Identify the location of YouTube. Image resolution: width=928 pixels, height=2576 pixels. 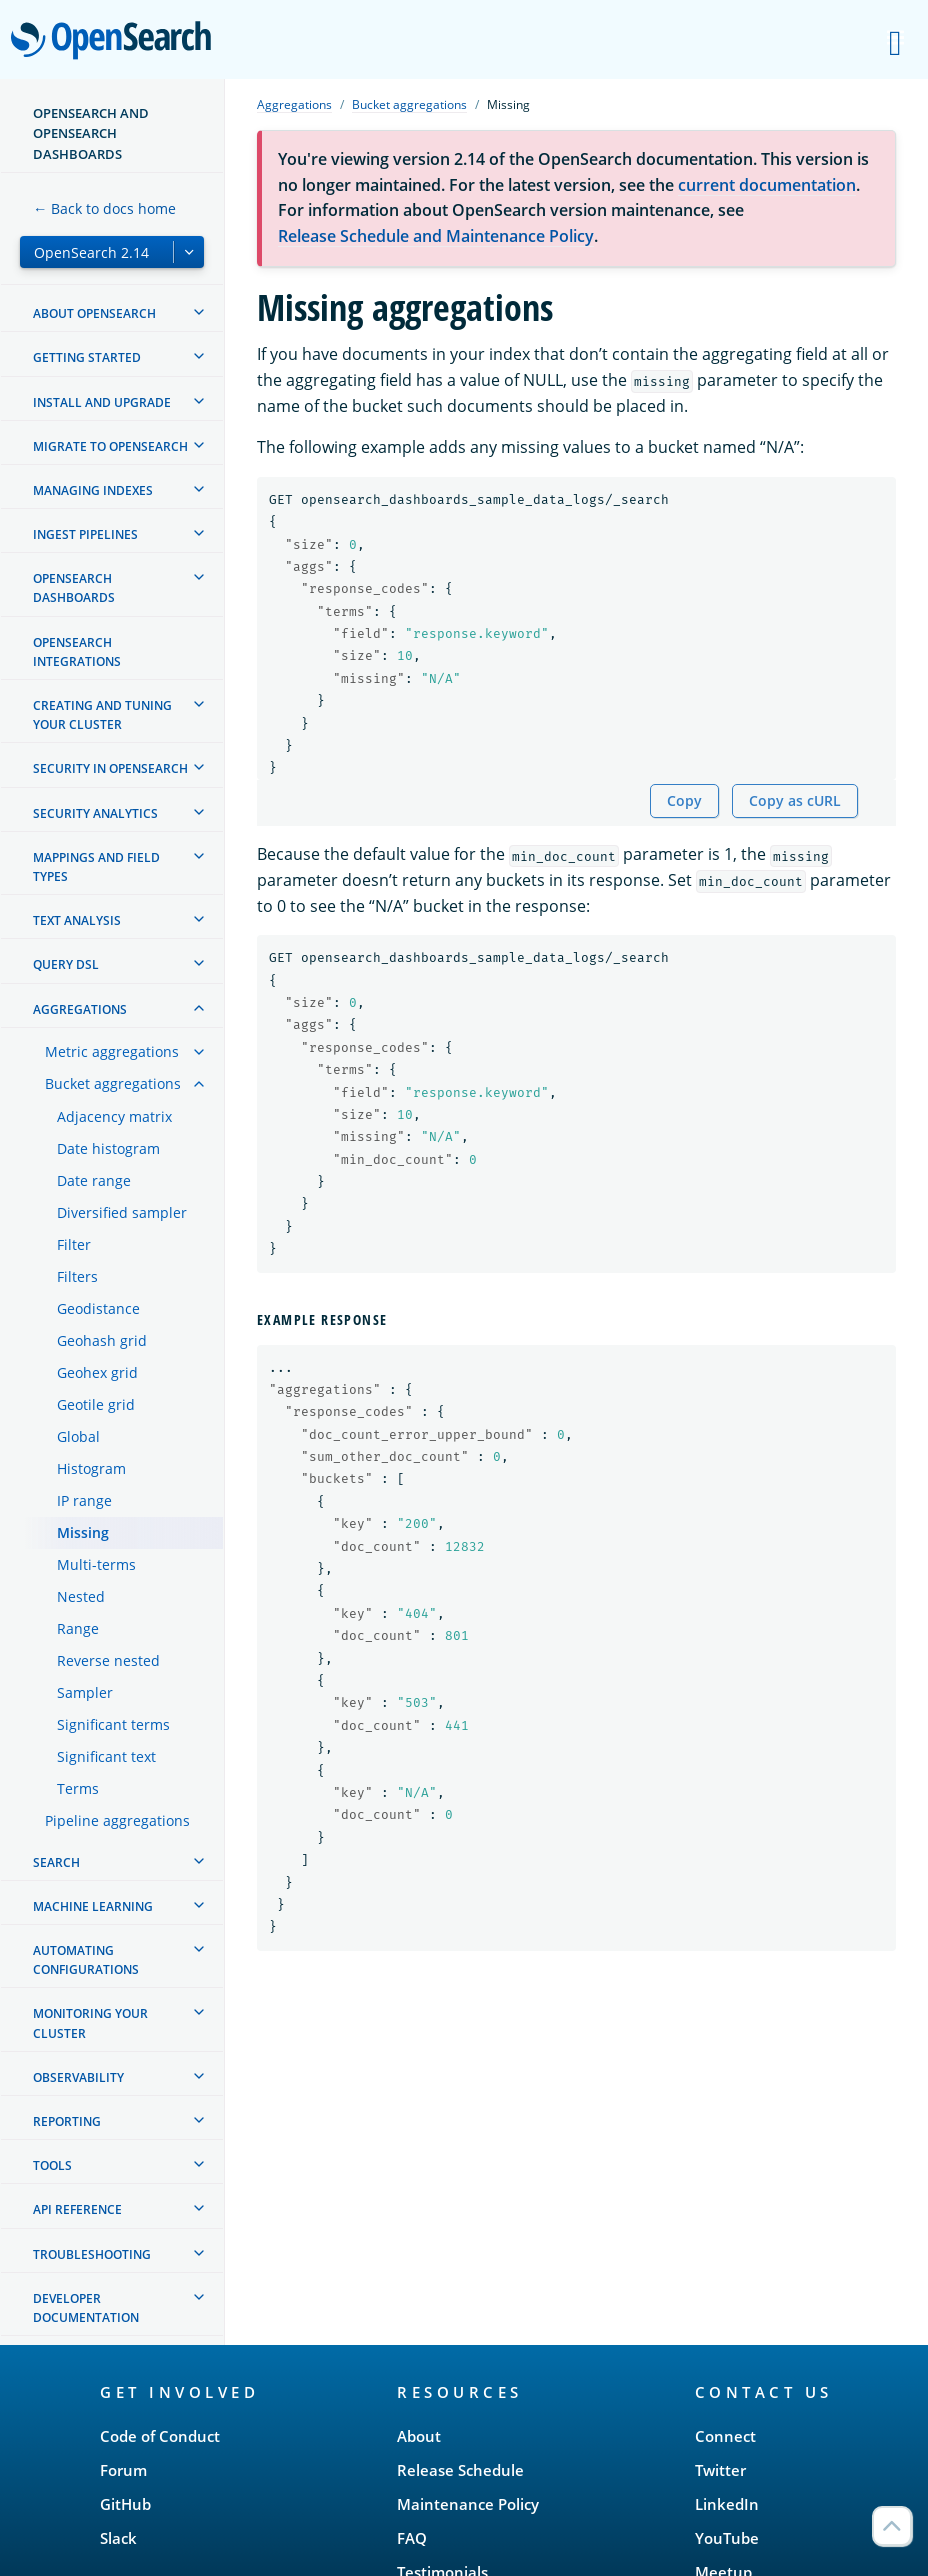
(727, 2538).